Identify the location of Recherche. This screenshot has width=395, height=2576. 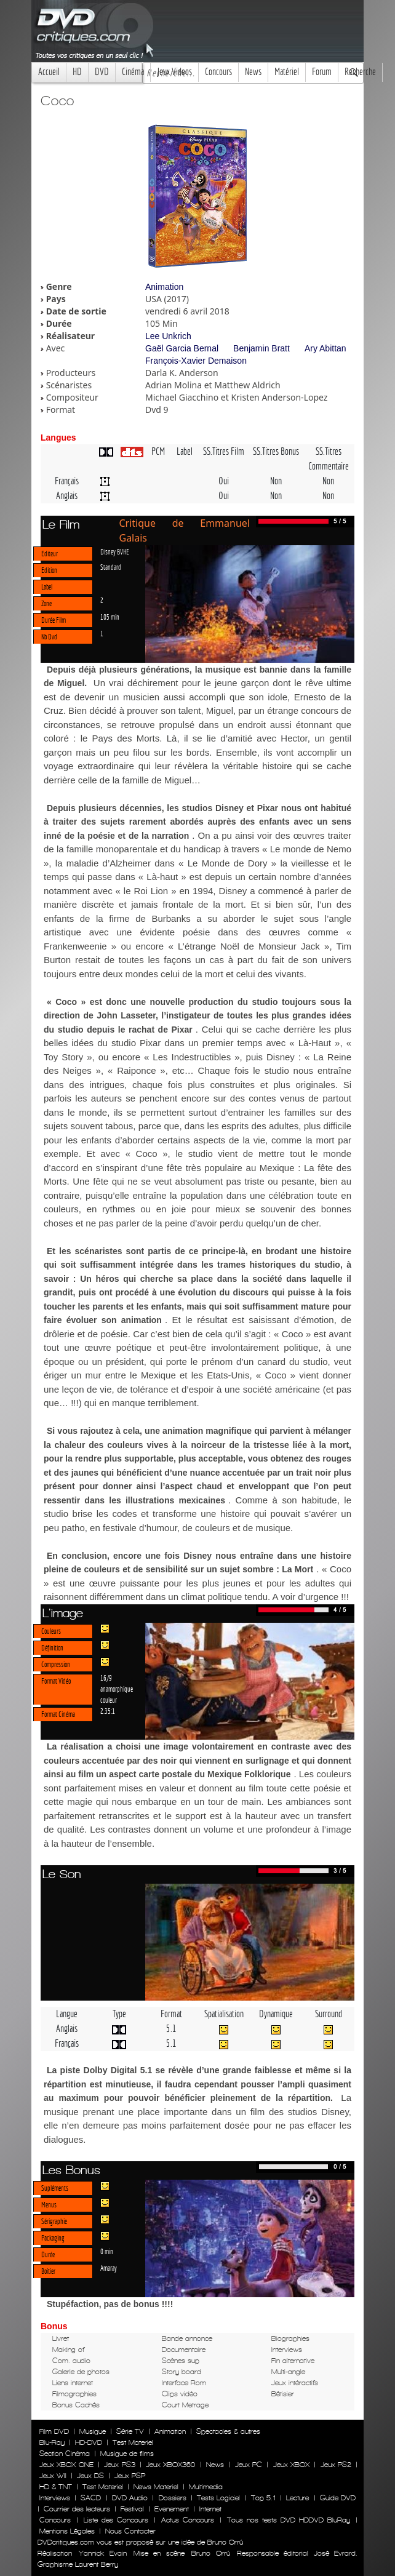
(360, 72).